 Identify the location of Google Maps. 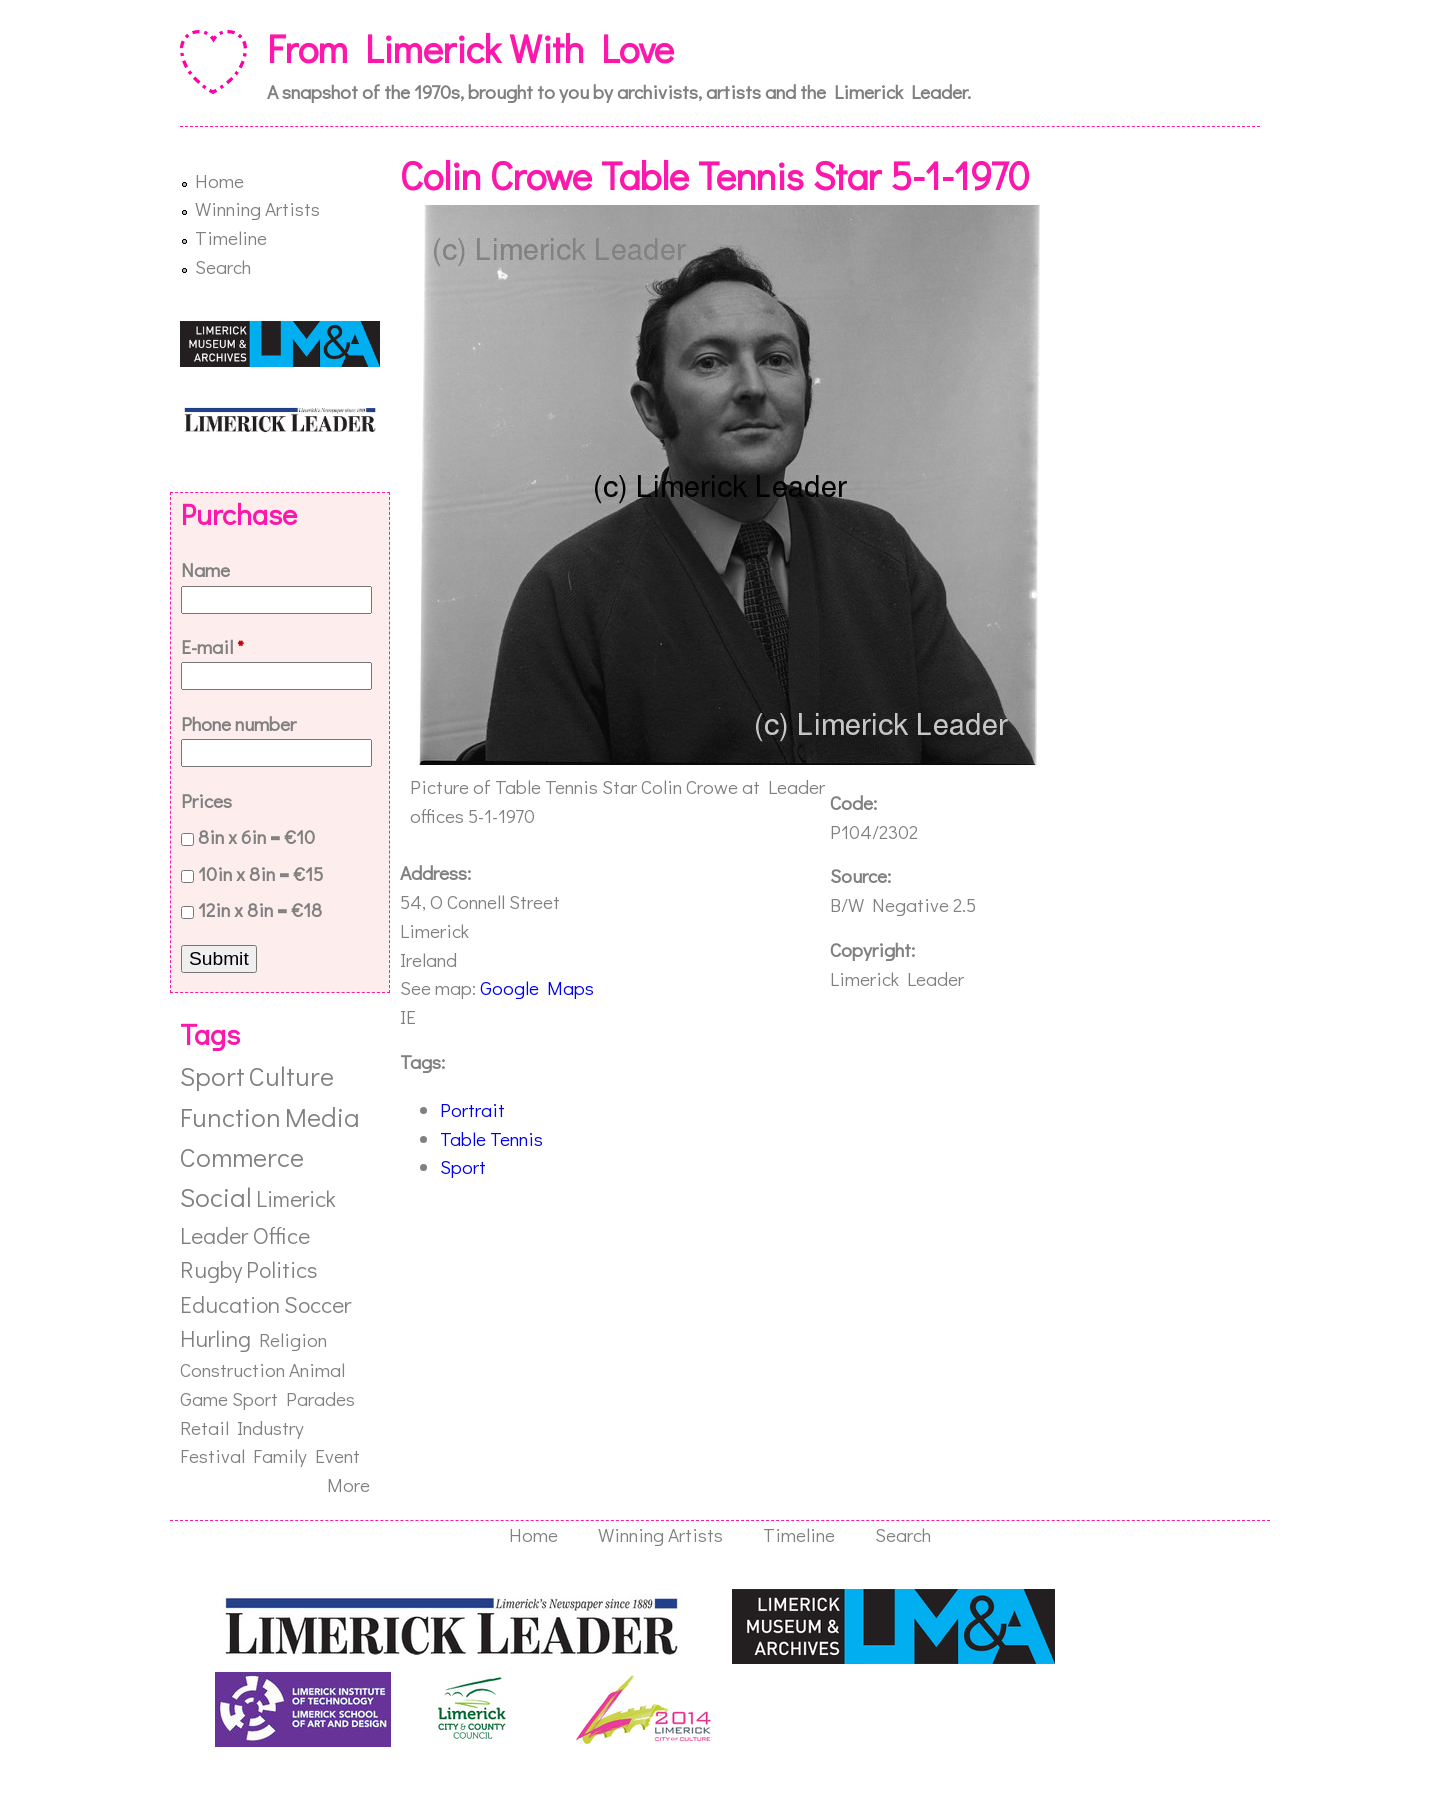
(537, 987).